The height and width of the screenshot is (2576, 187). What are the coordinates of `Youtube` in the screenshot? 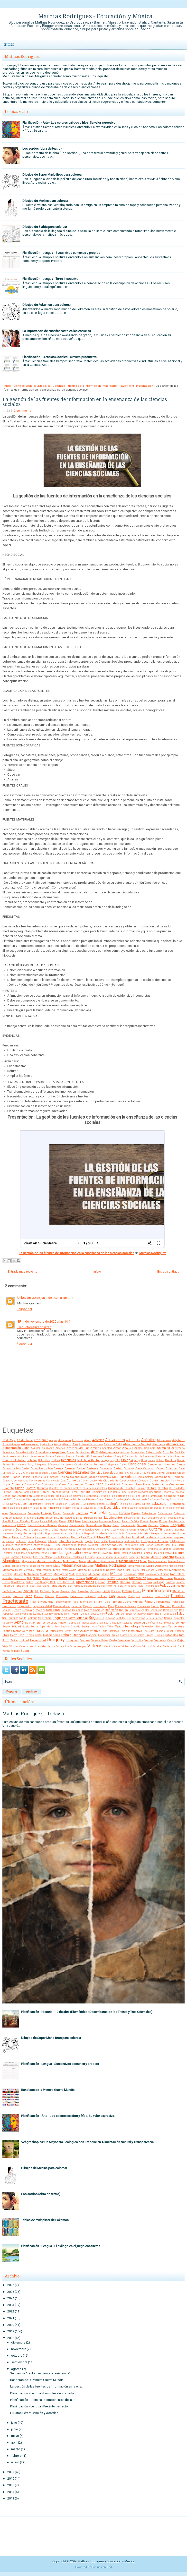 It's located at (15, 1650).